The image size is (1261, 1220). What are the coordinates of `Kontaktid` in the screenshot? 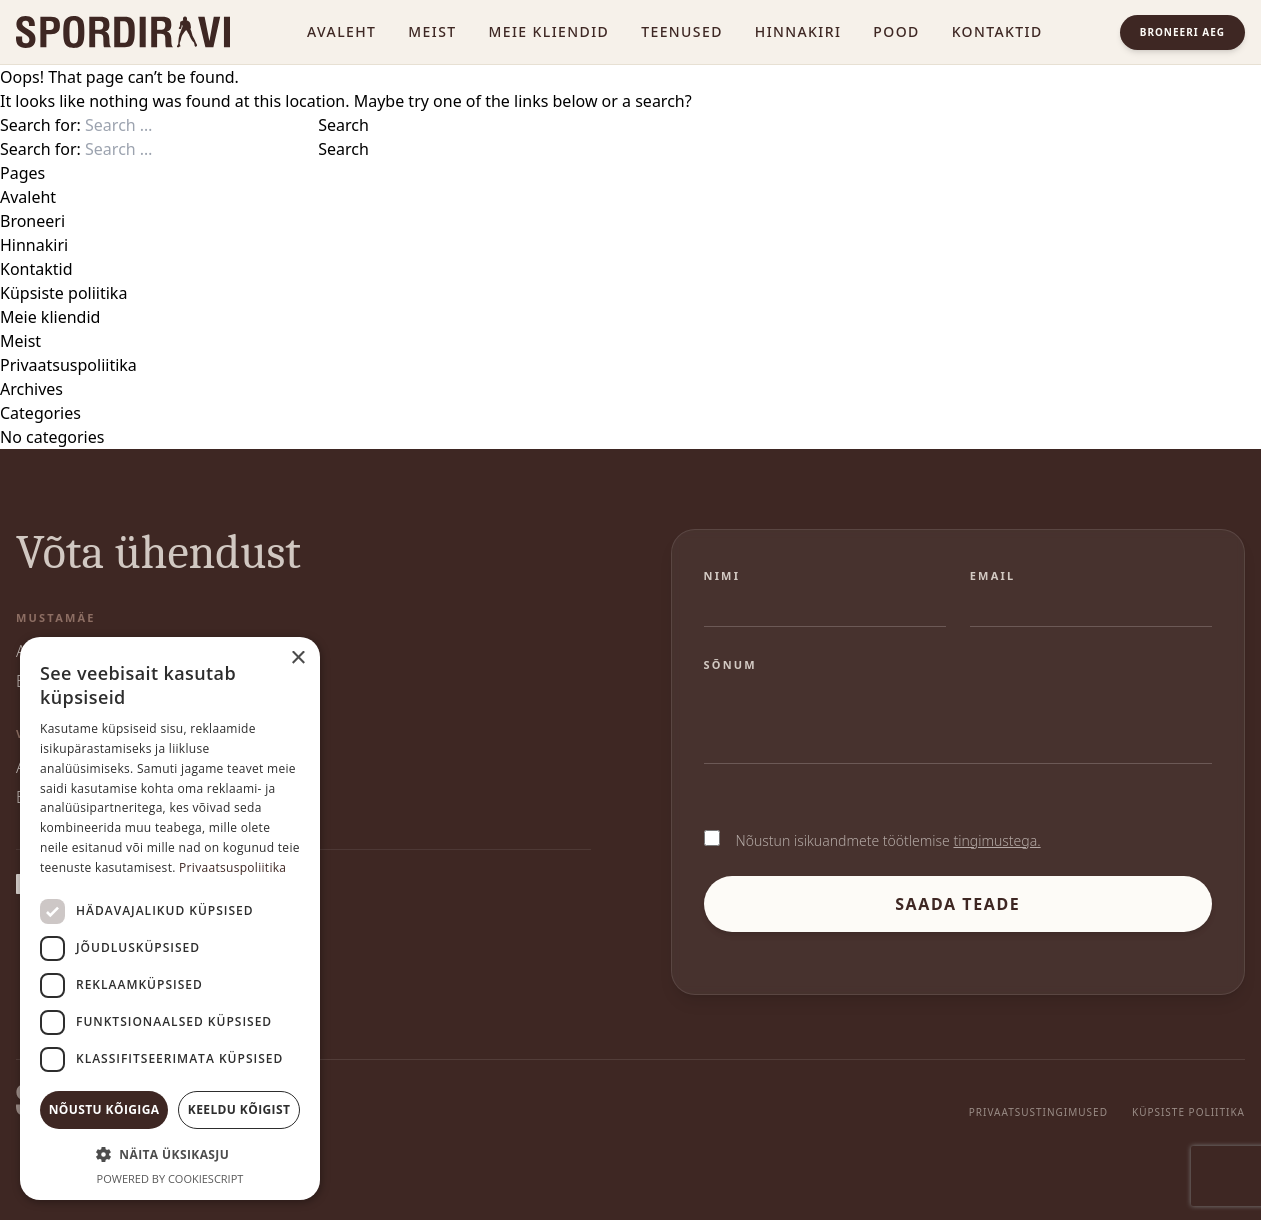 It's located at (997, 31).